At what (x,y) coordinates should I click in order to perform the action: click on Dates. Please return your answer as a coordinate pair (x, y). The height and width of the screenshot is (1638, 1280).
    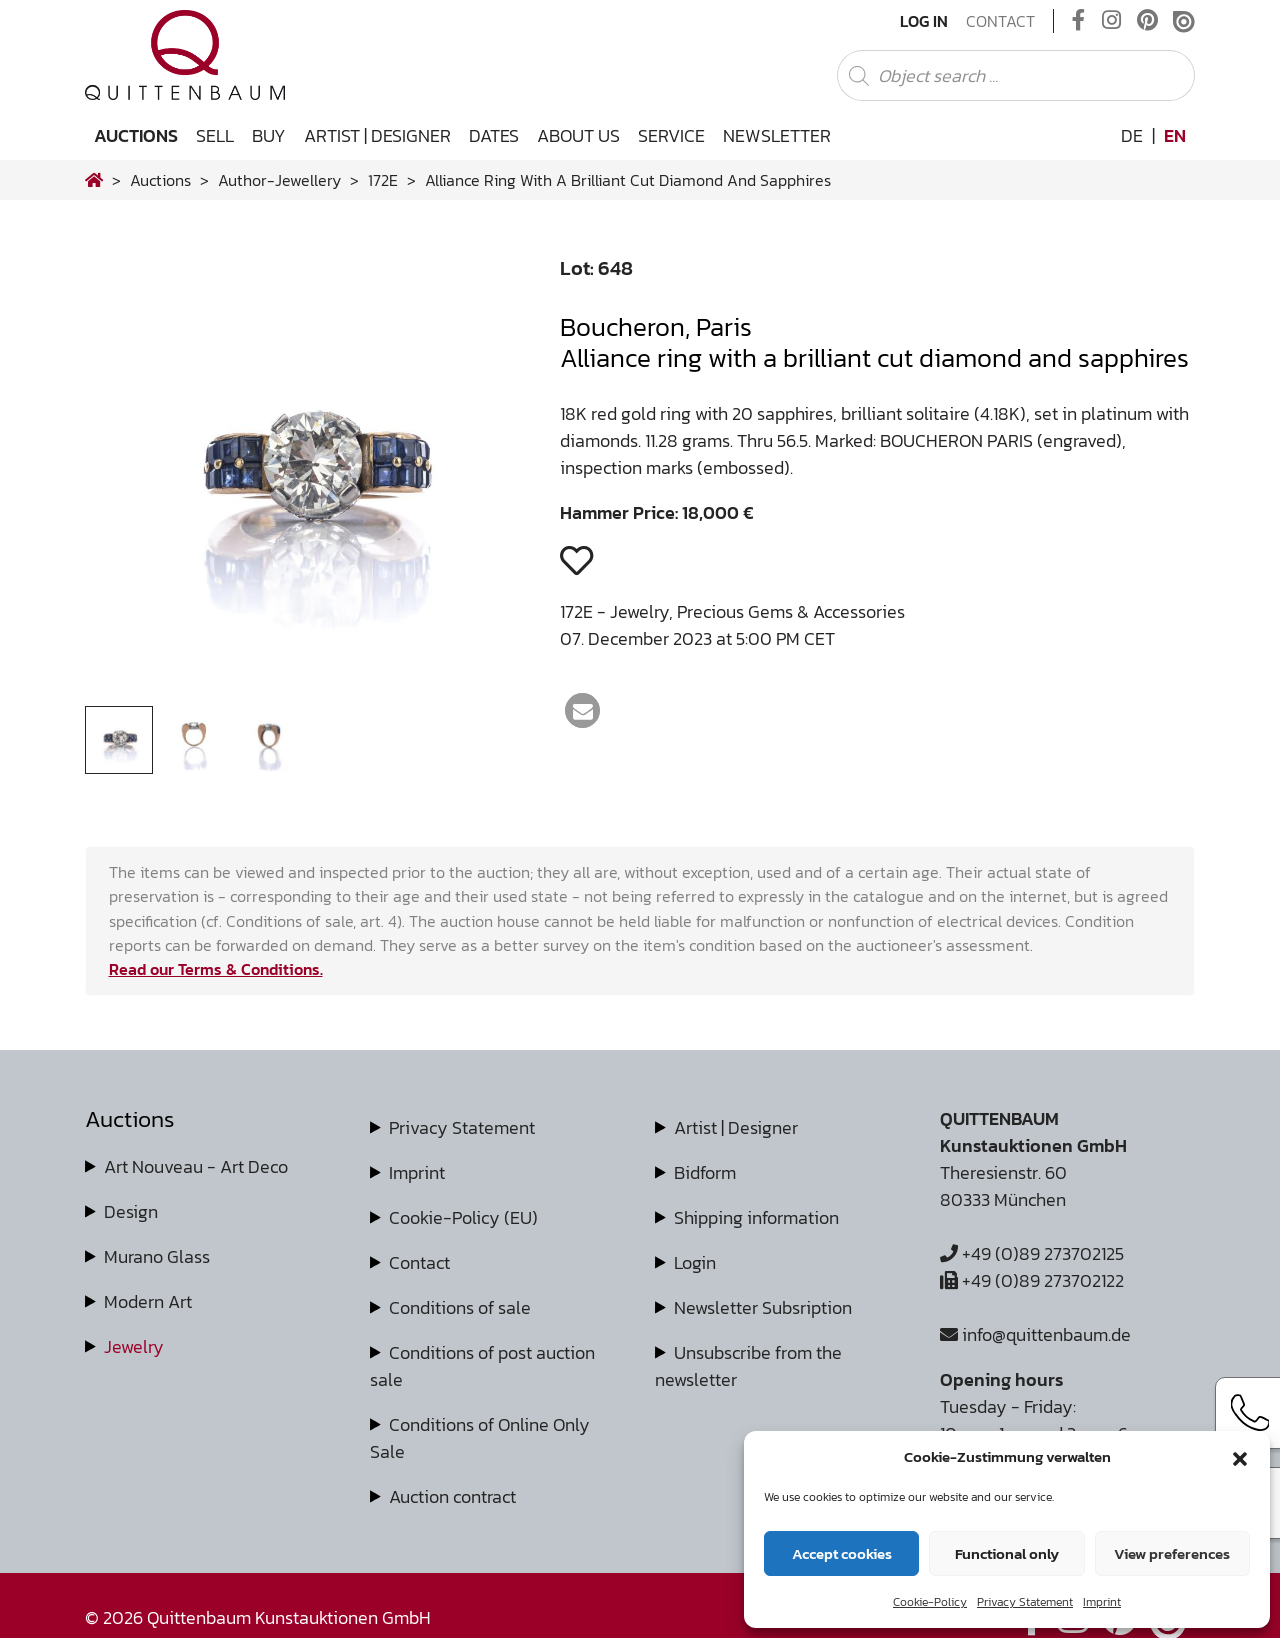
    Looking at the image, I should click on (494, 135).